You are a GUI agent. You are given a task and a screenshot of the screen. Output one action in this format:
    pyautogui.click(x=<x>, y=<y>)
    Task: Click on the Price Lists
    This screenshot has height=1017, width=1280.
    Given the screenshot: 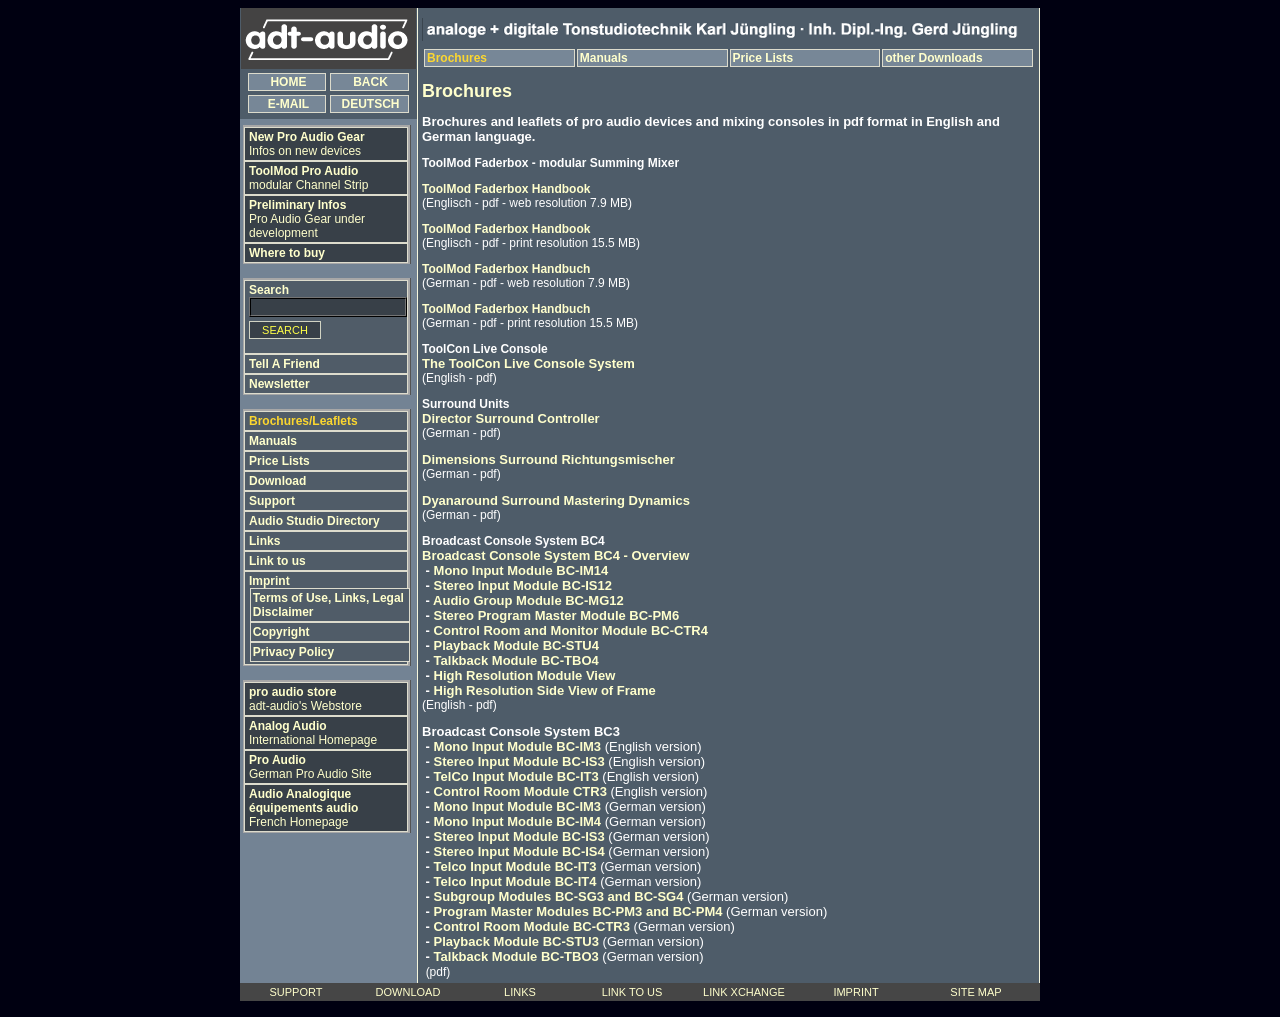 What is the action you would take?
    pyautogui.click(x=279, y=461)
    